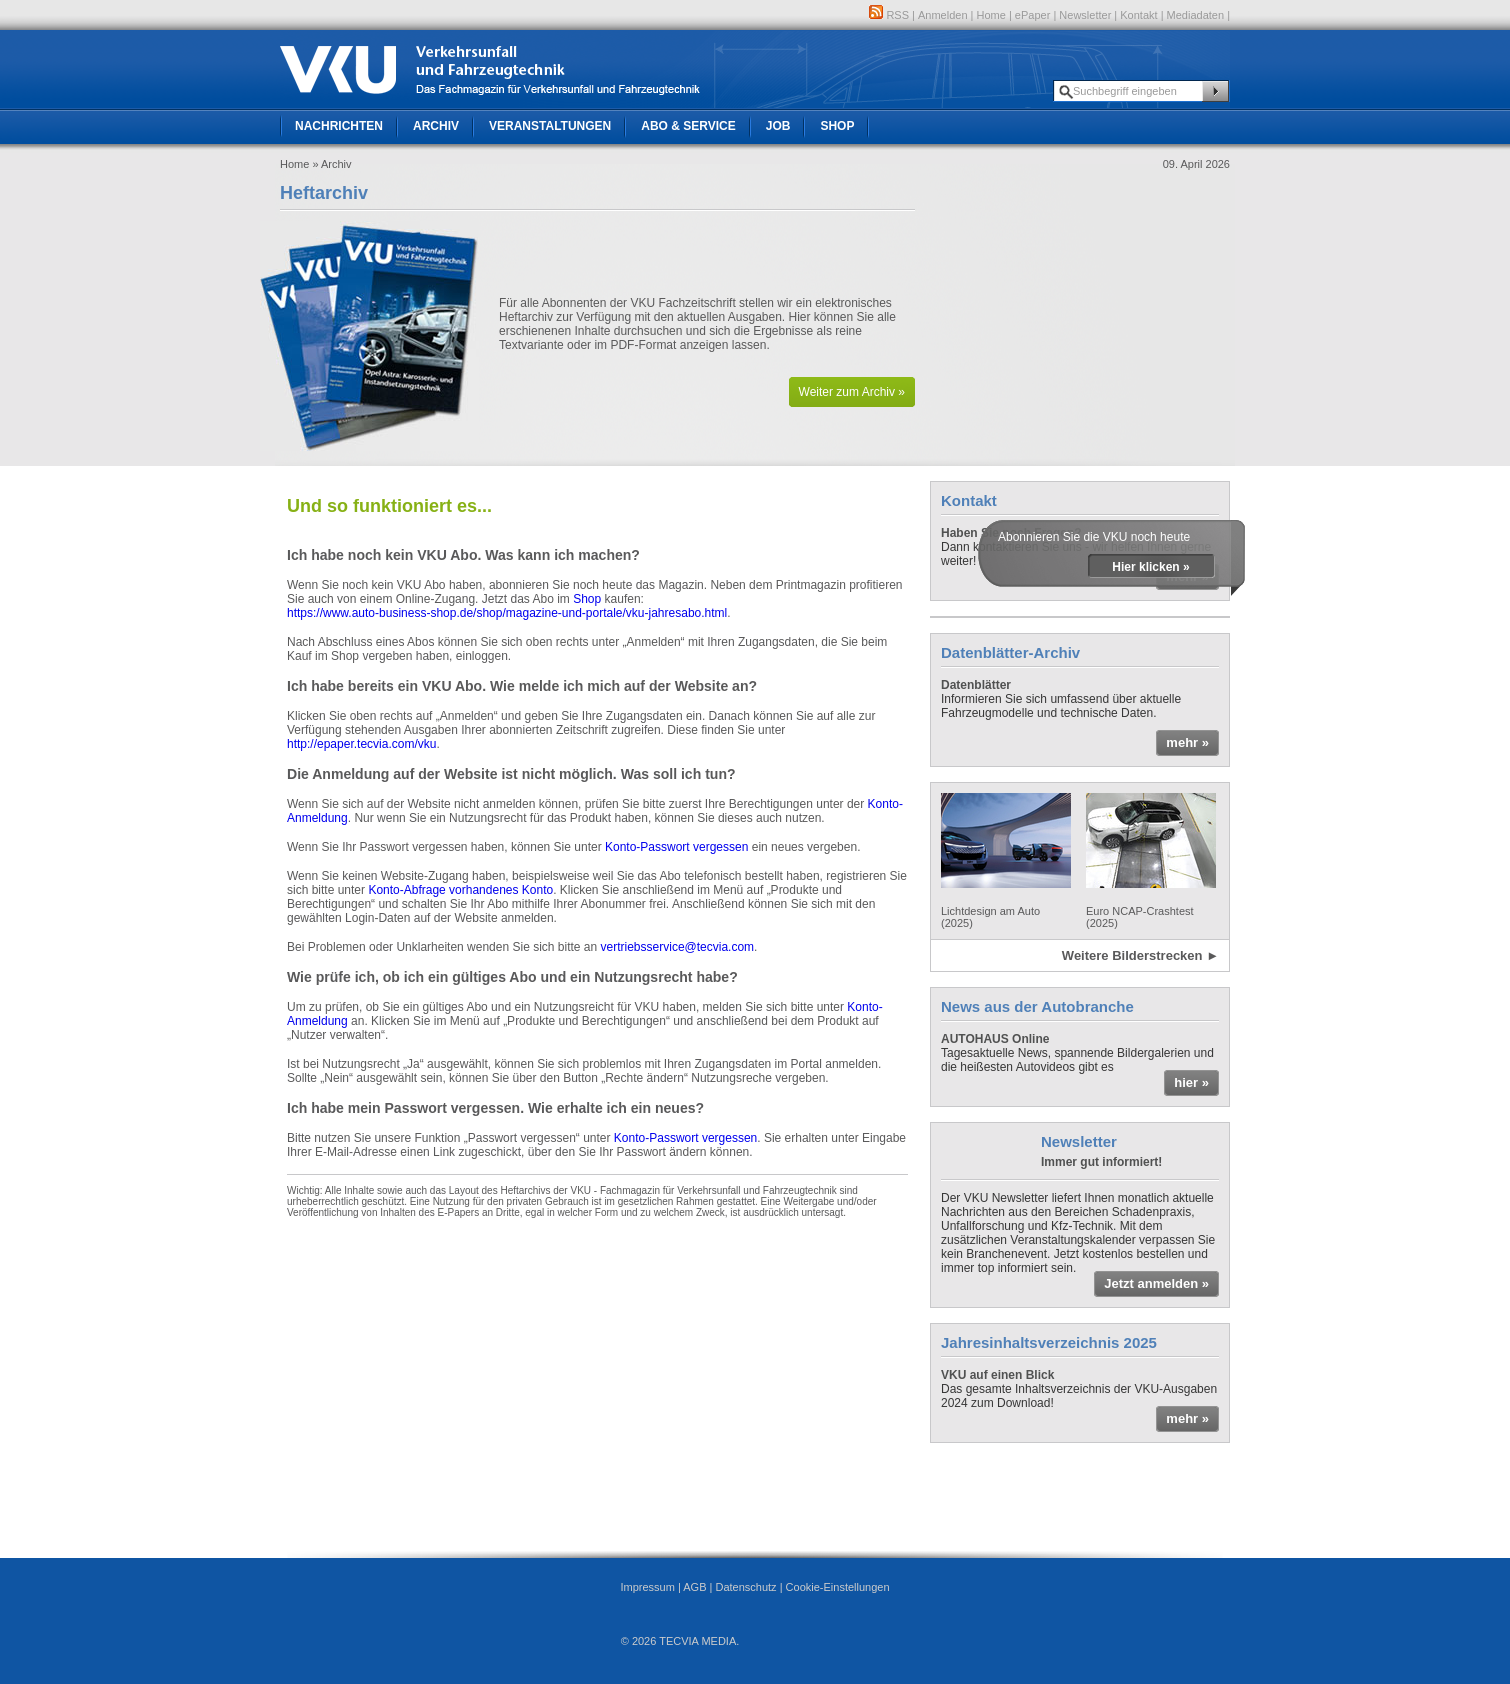 The width and height of the screenshot is (1510, 1684). What do you see at coordinates (361, 744) in the screenshot?
I see `http://epaper.tecvia.com/vku` at bounding box center [361, 744].